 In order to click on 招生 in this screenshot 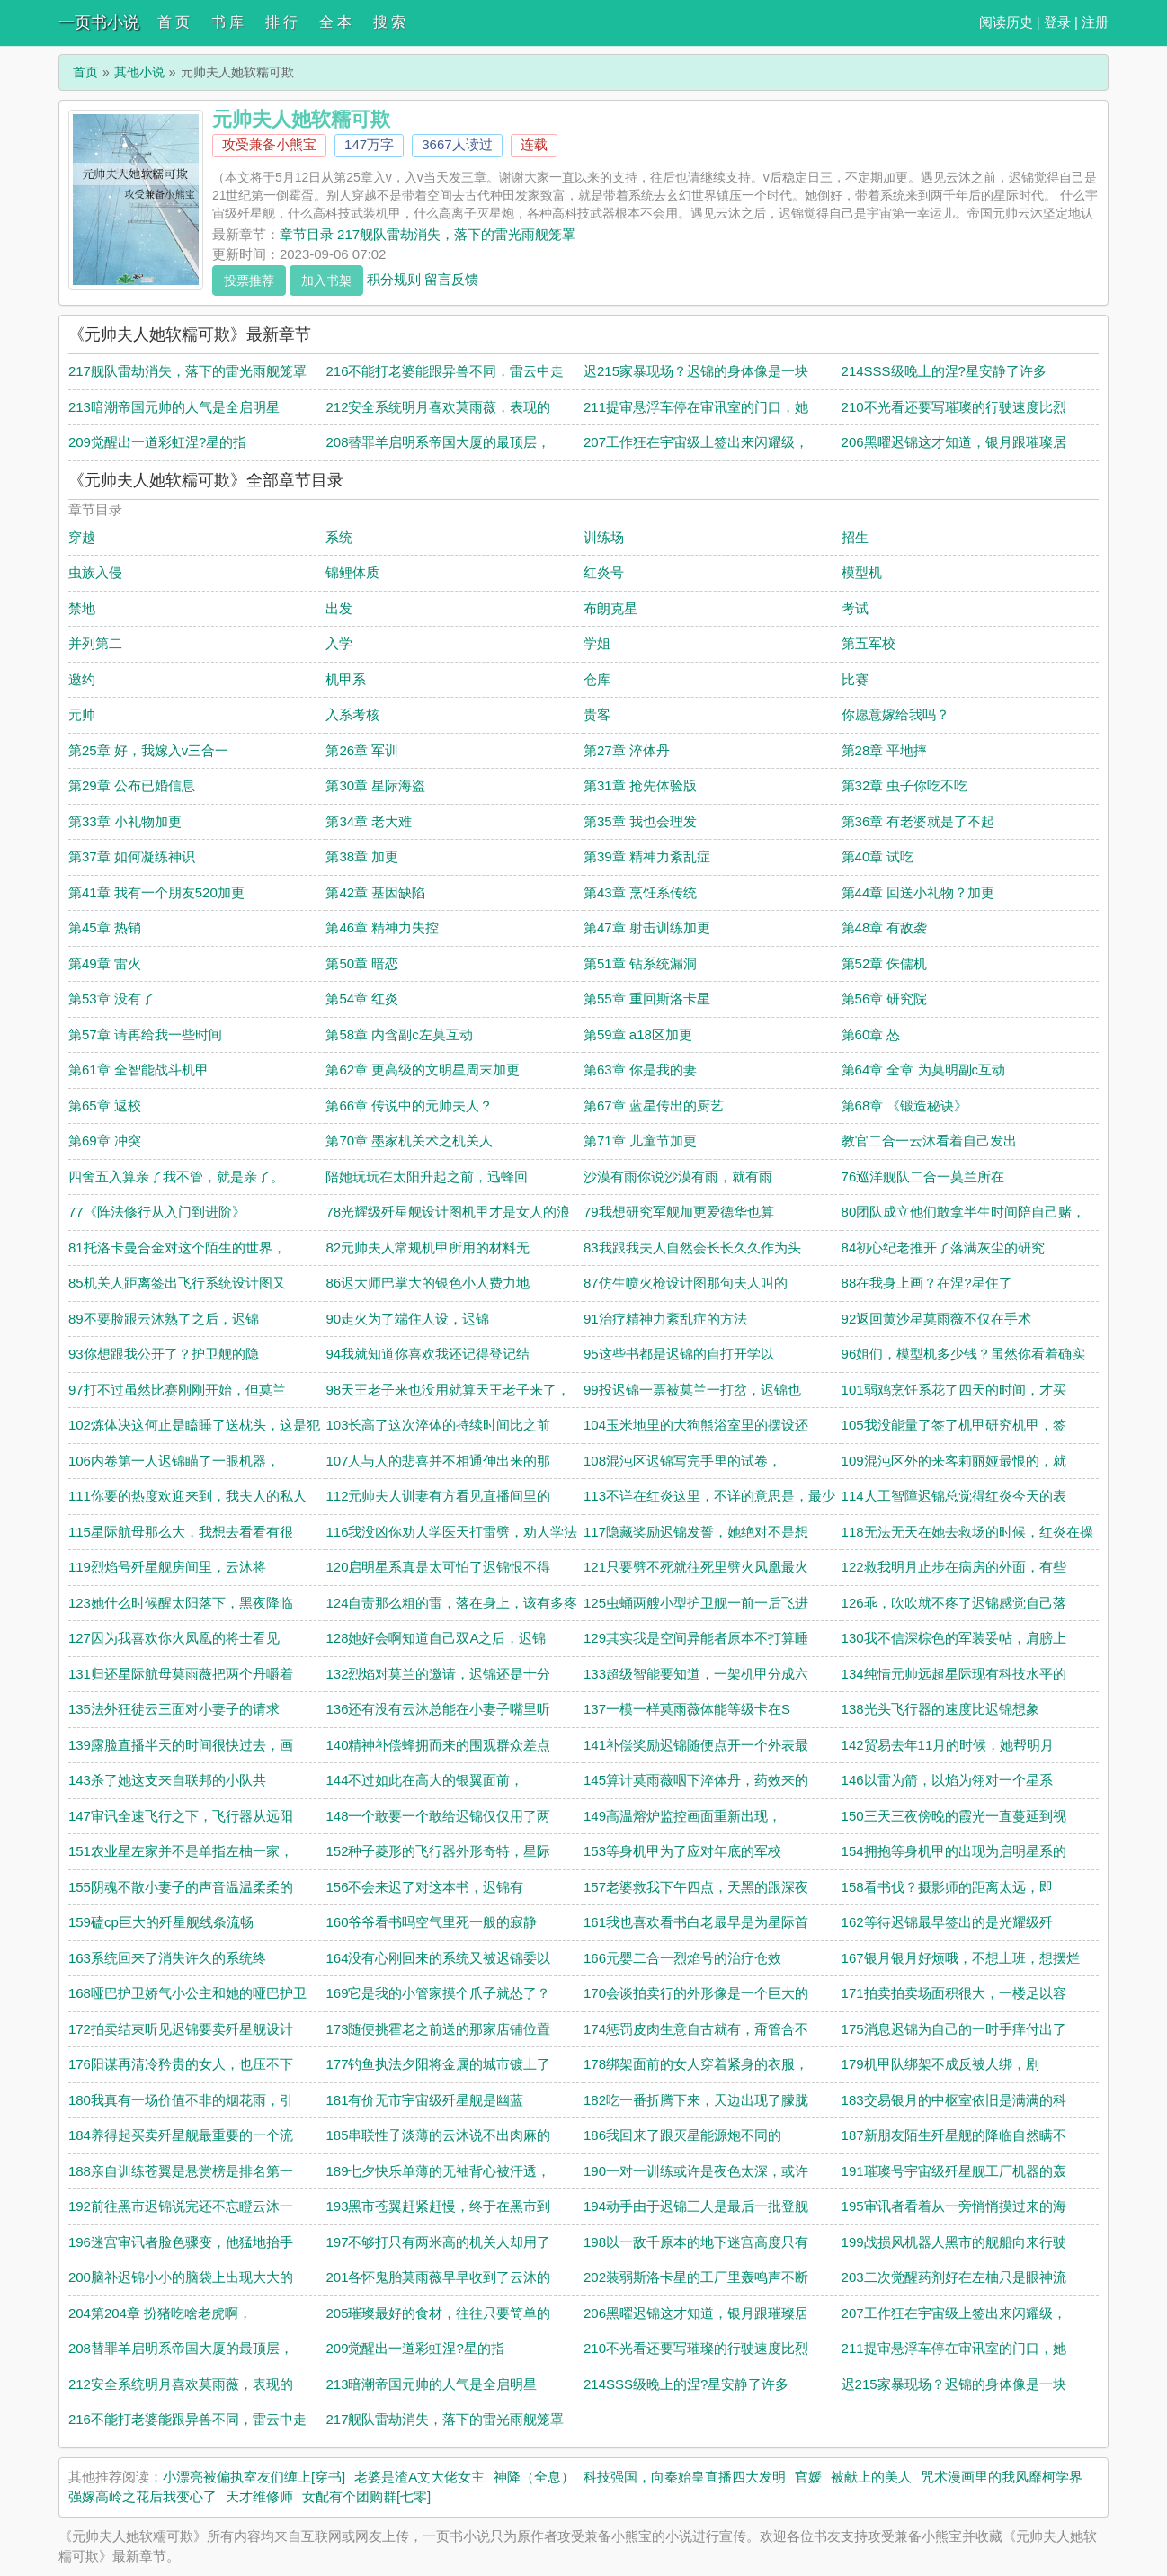, I will do `click(855, 537)`.